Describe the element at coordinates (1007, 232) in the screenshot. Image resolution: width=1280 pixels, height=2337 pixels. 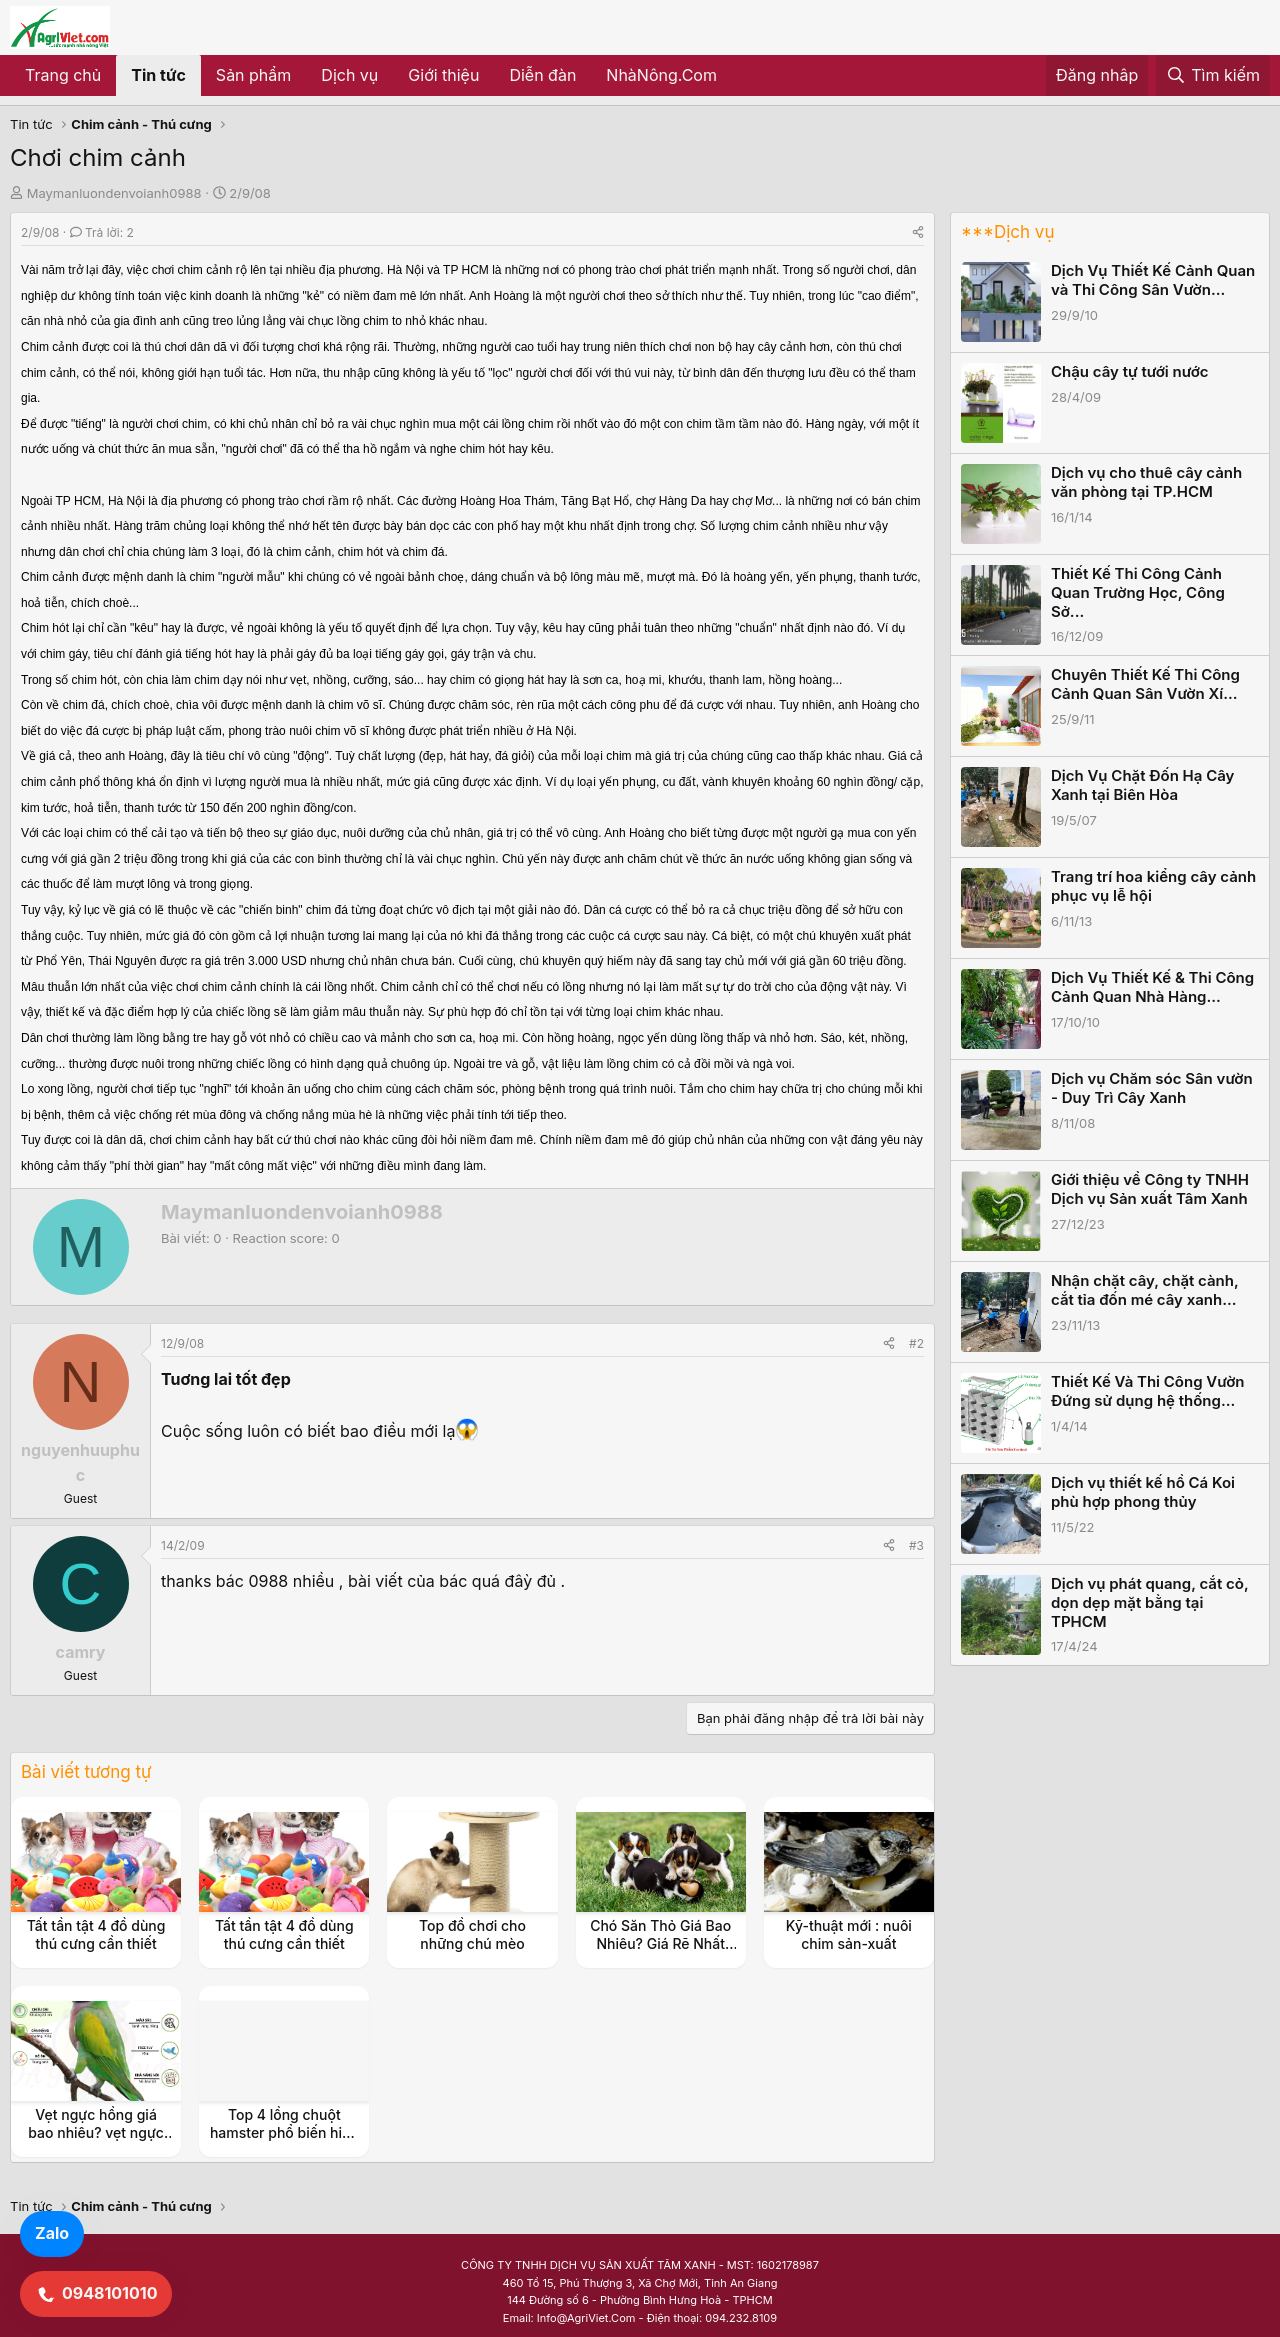
I see `***Dịch vụ` at that location.